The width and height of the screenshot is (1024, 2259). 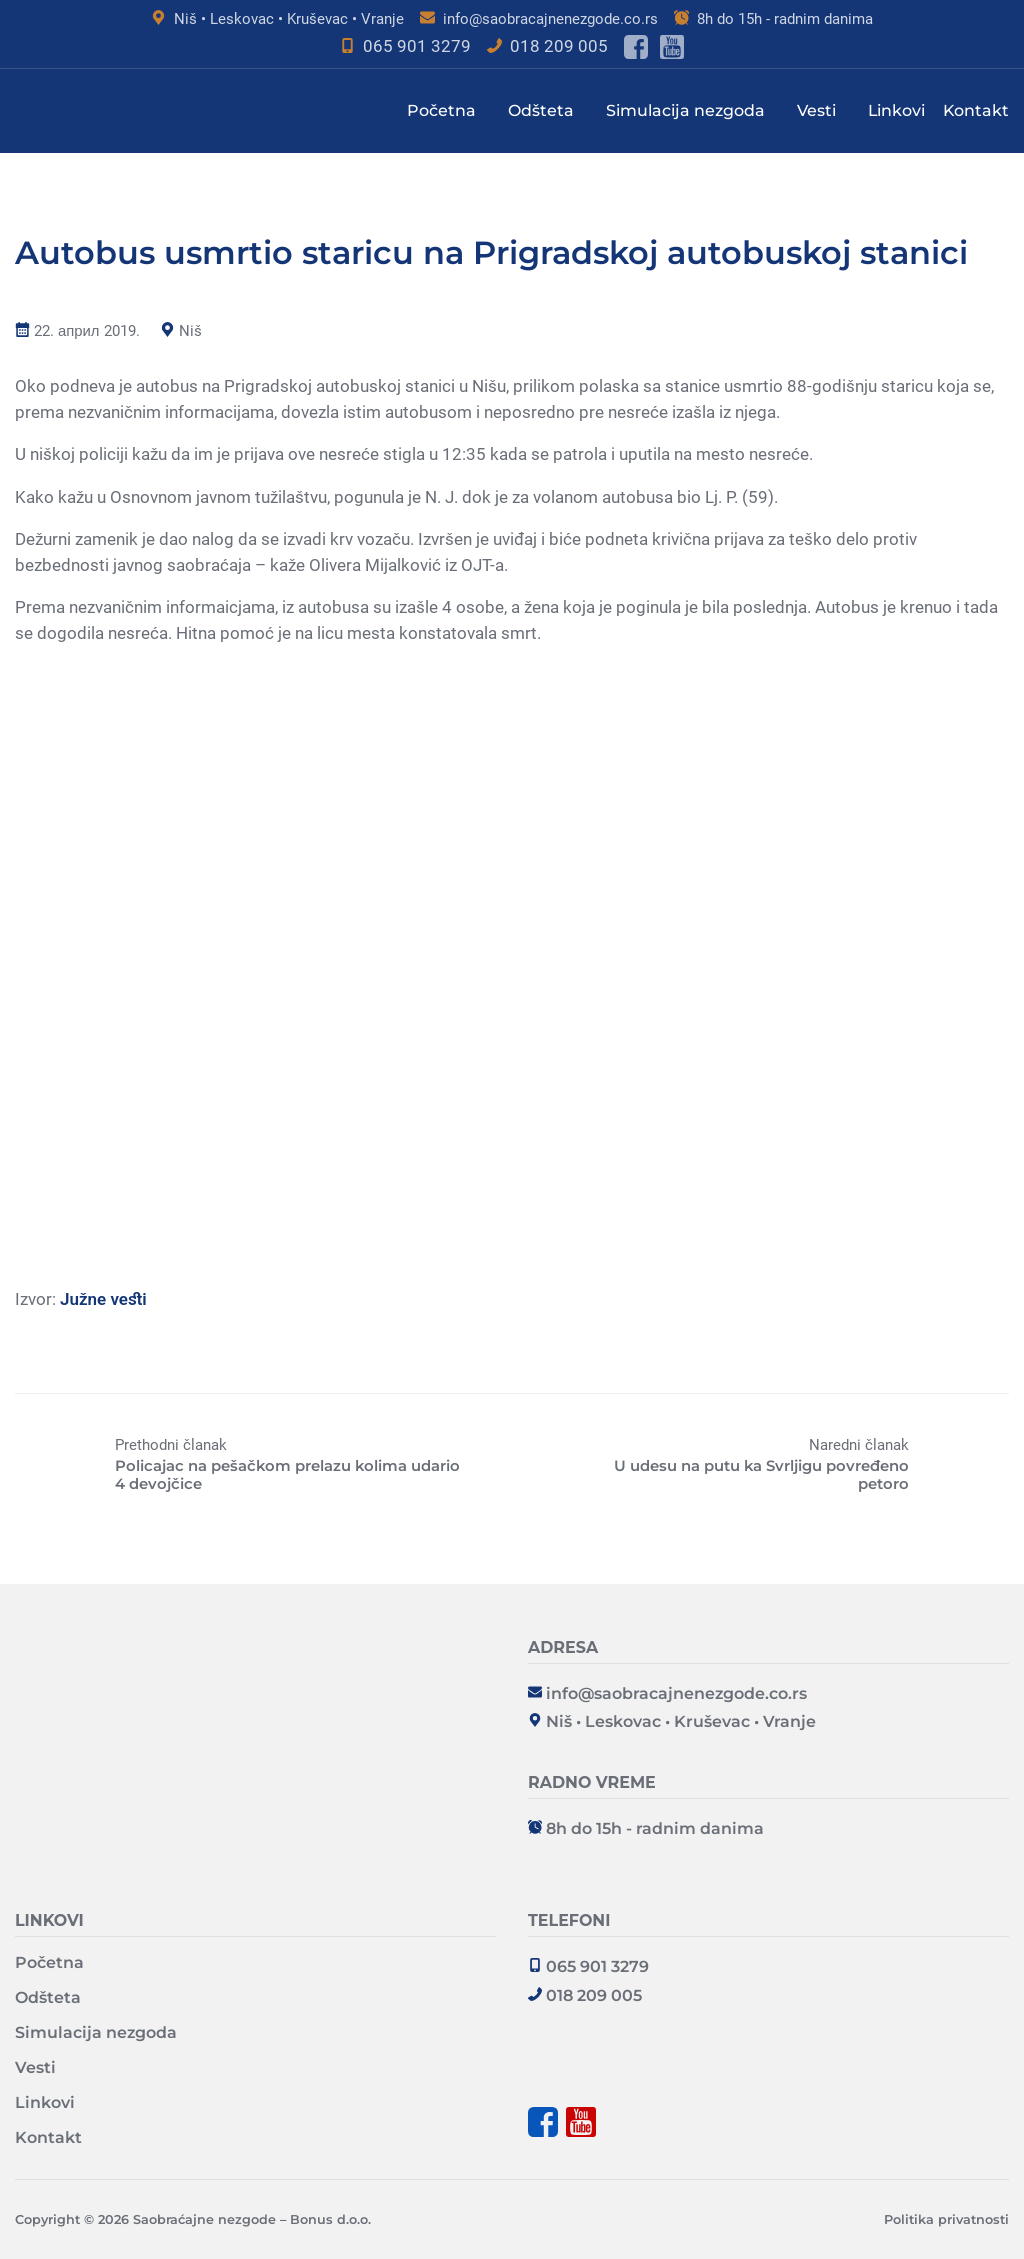 What do you see at coordinates (541, 110) in the screenshot?
I see `Odšteta` at bounding box center [541, 110].